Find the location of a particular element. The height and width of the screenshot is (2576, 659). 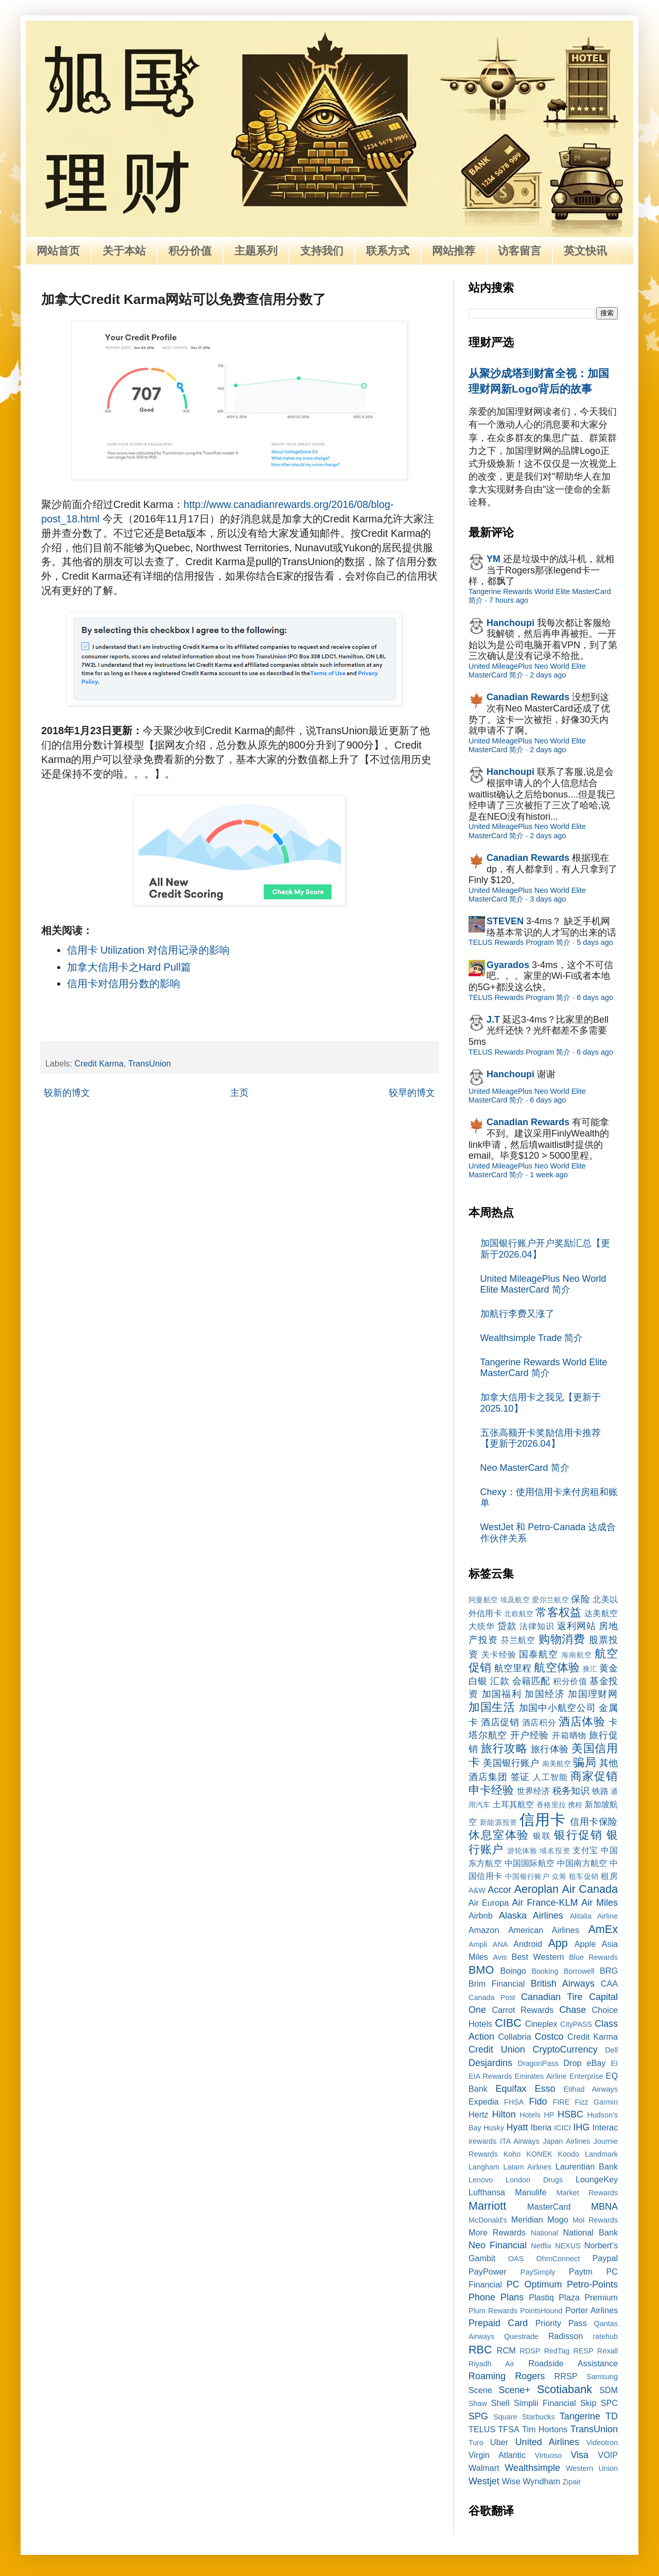

芬兰航空 is located at coordinates (518, 1640).